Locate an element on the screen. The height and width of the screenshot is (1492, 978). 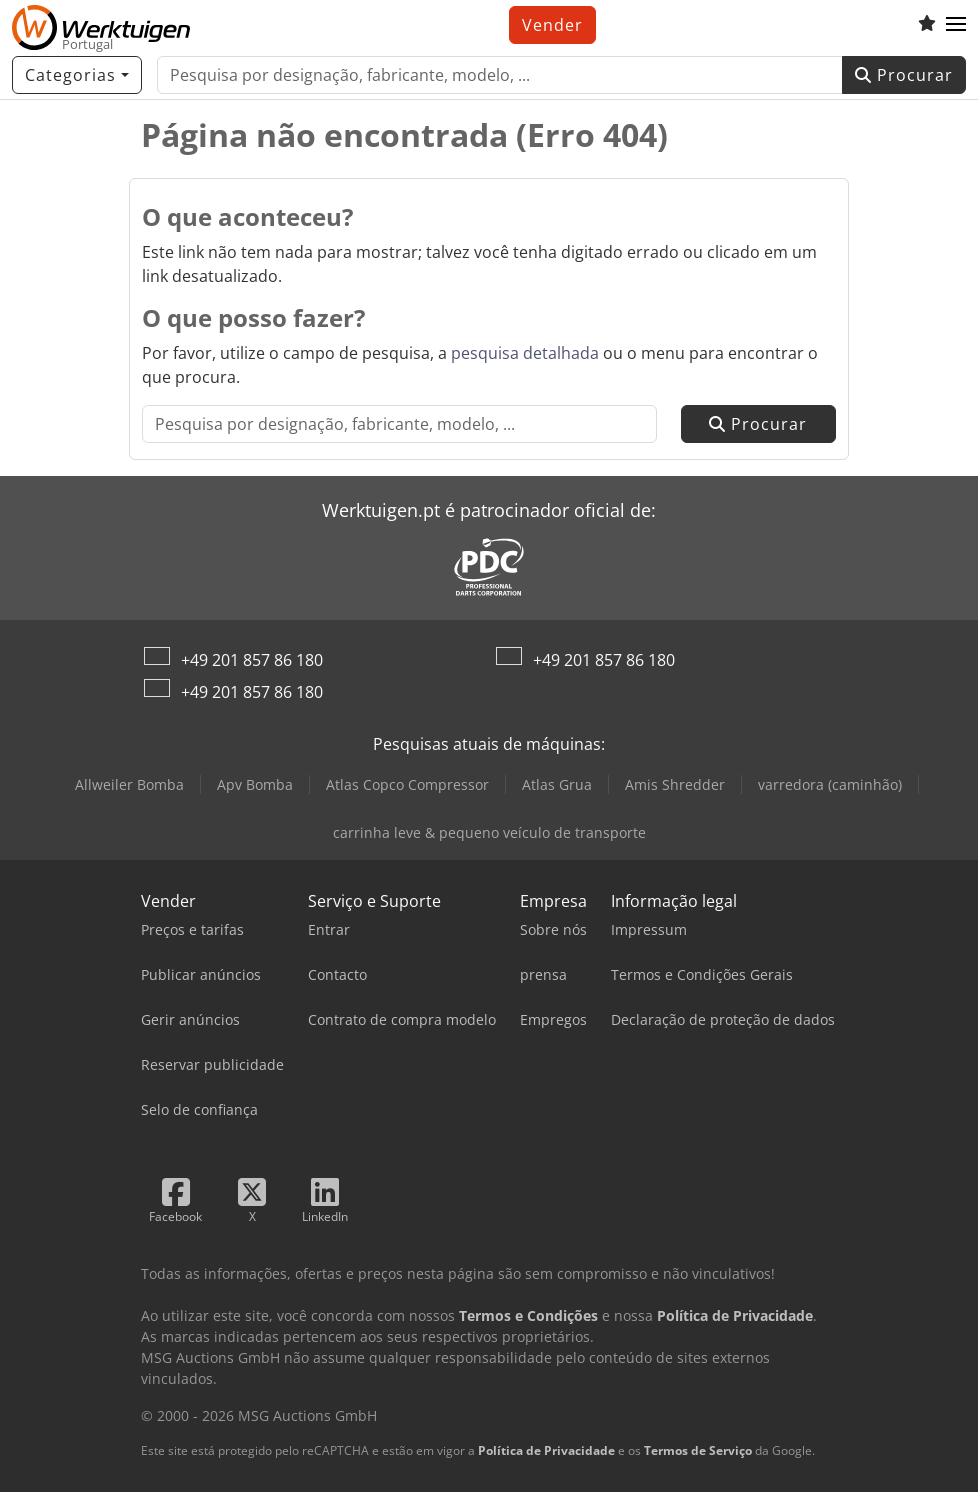
Termos de Serviço is located at coordinates (698, 1450).